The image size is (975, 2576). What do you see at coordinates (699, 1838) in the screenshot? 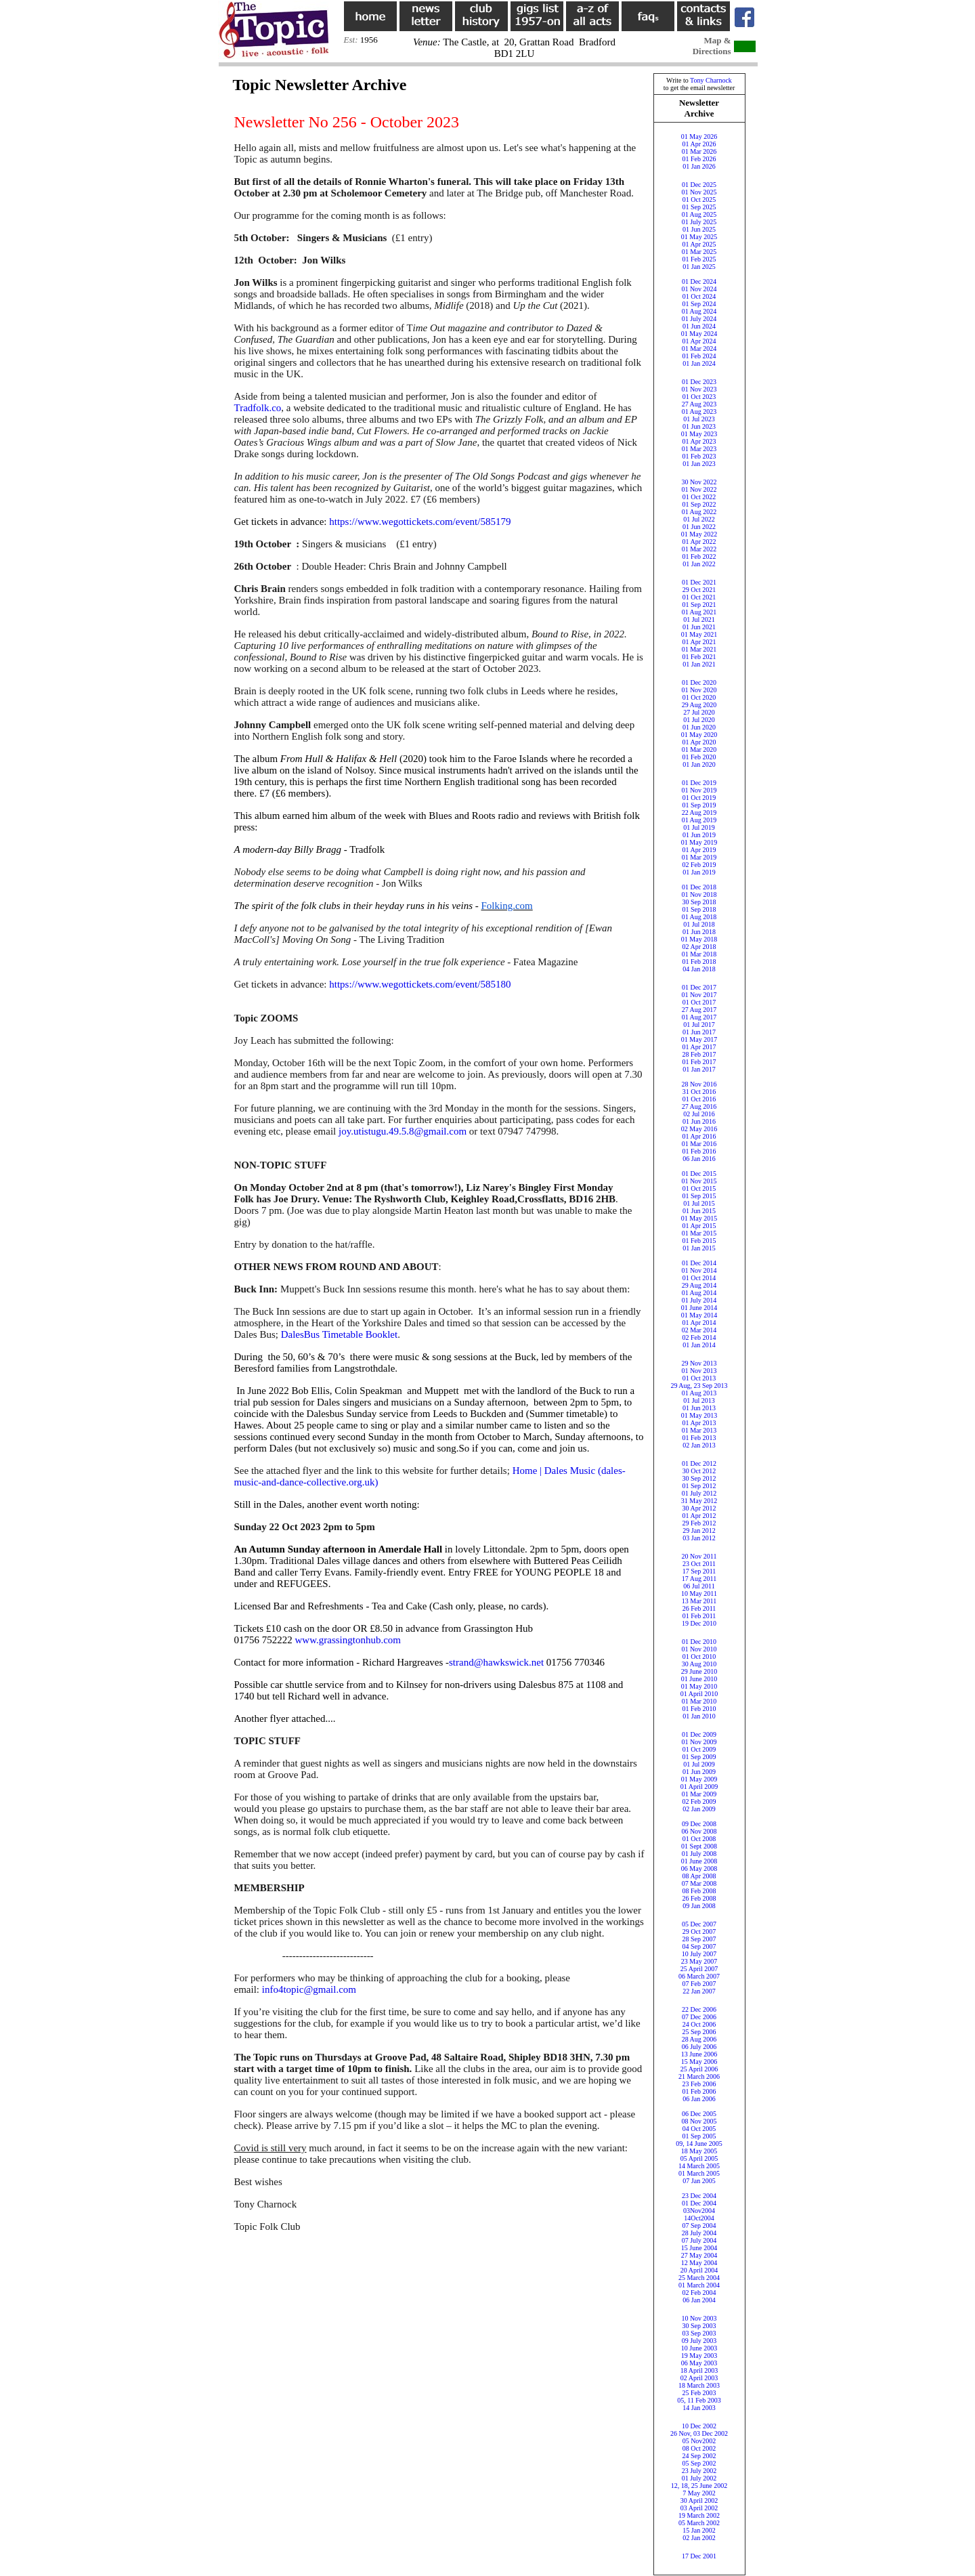
I see `01 Oct 2008` at bounding box center [699, 1838].